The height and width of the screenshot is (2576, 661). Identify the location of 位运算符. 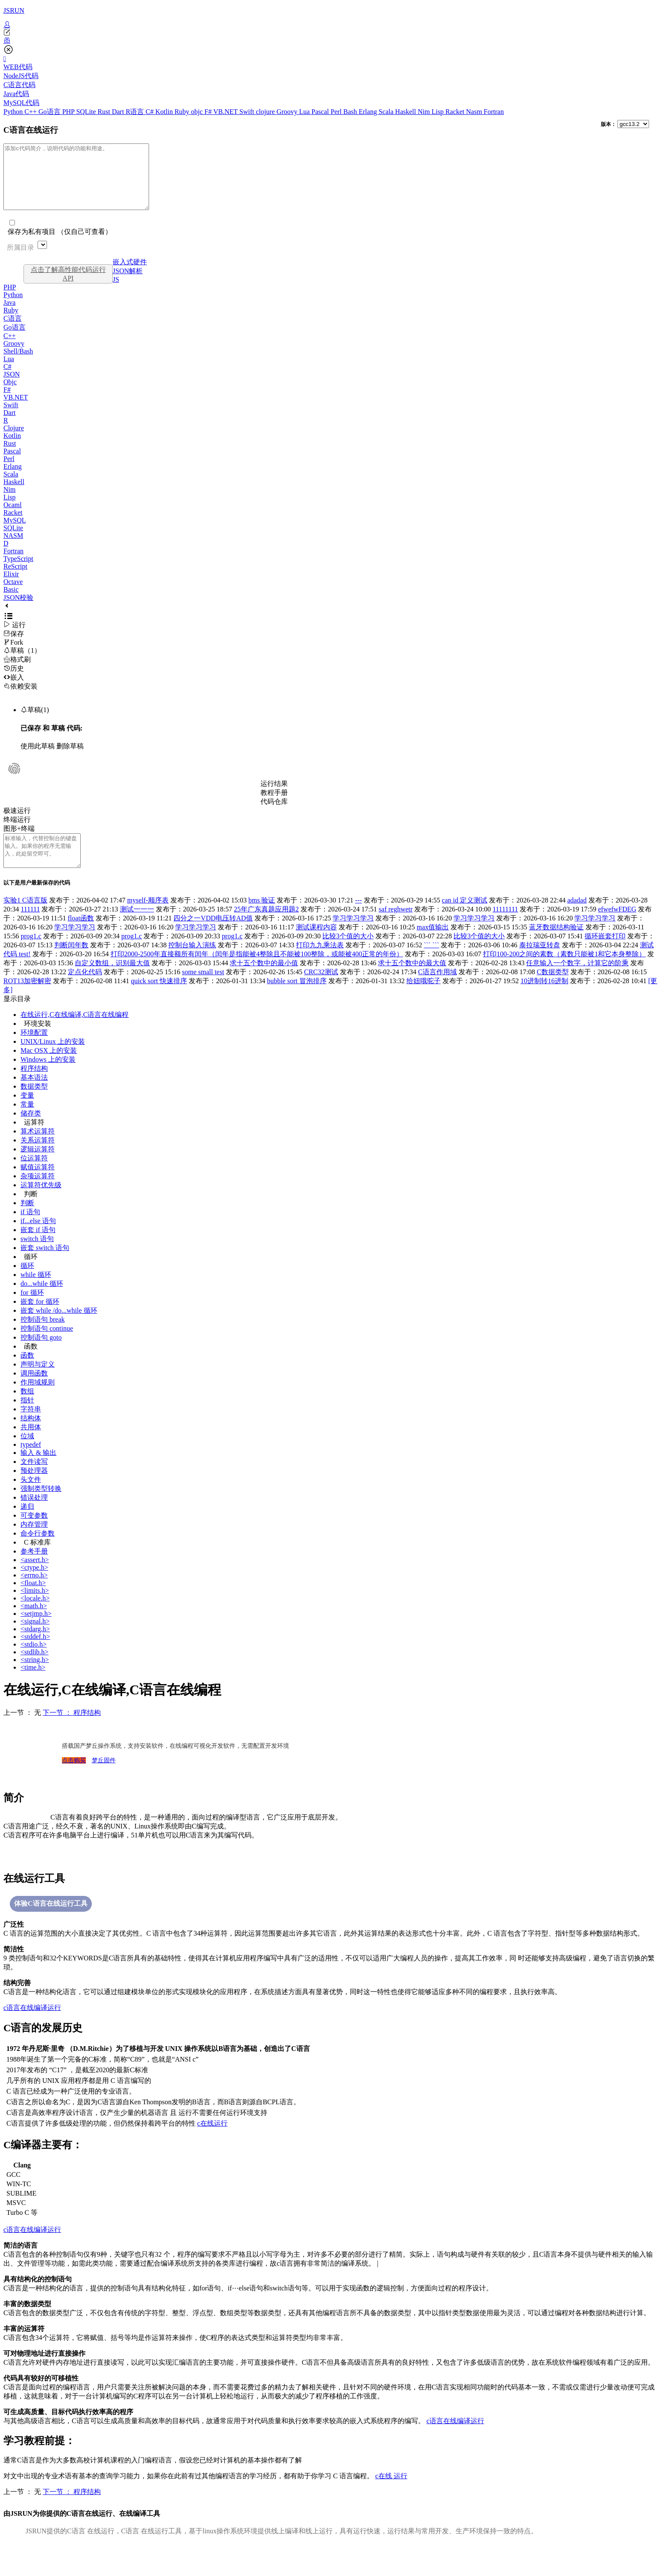
(34, 1177).